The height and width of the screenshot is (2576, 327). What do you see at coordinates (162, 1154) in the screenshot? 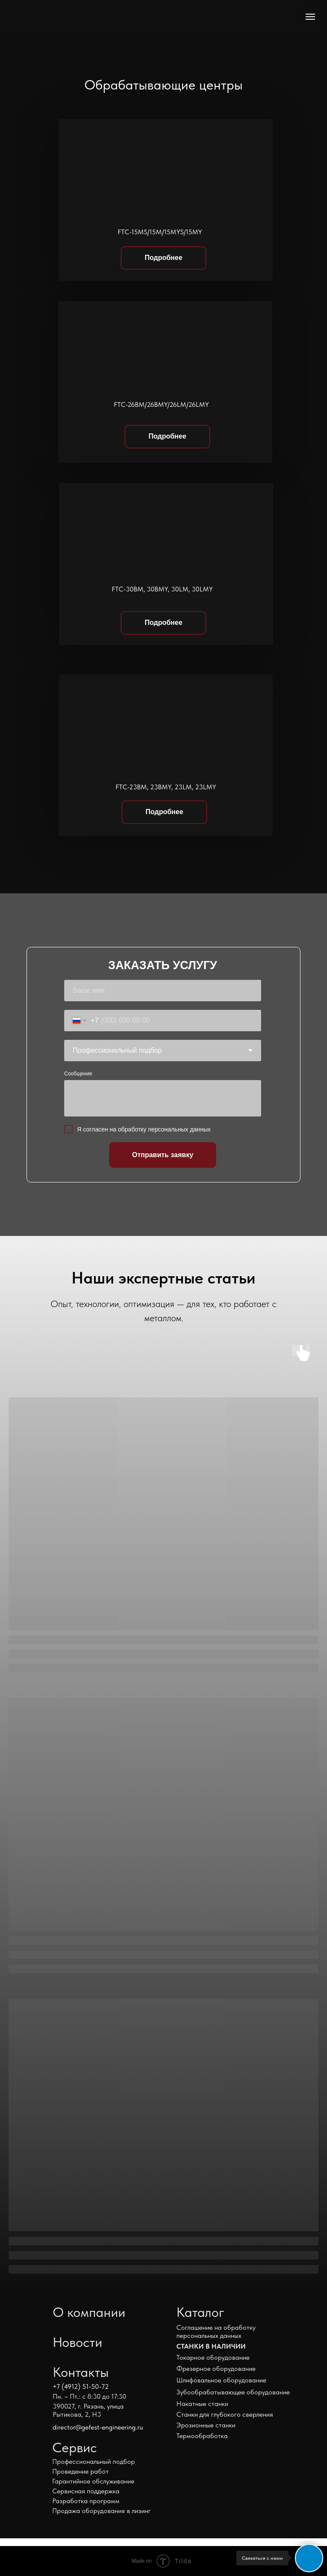
I see `Отправить заявку` at bounding box center [162, 1154].